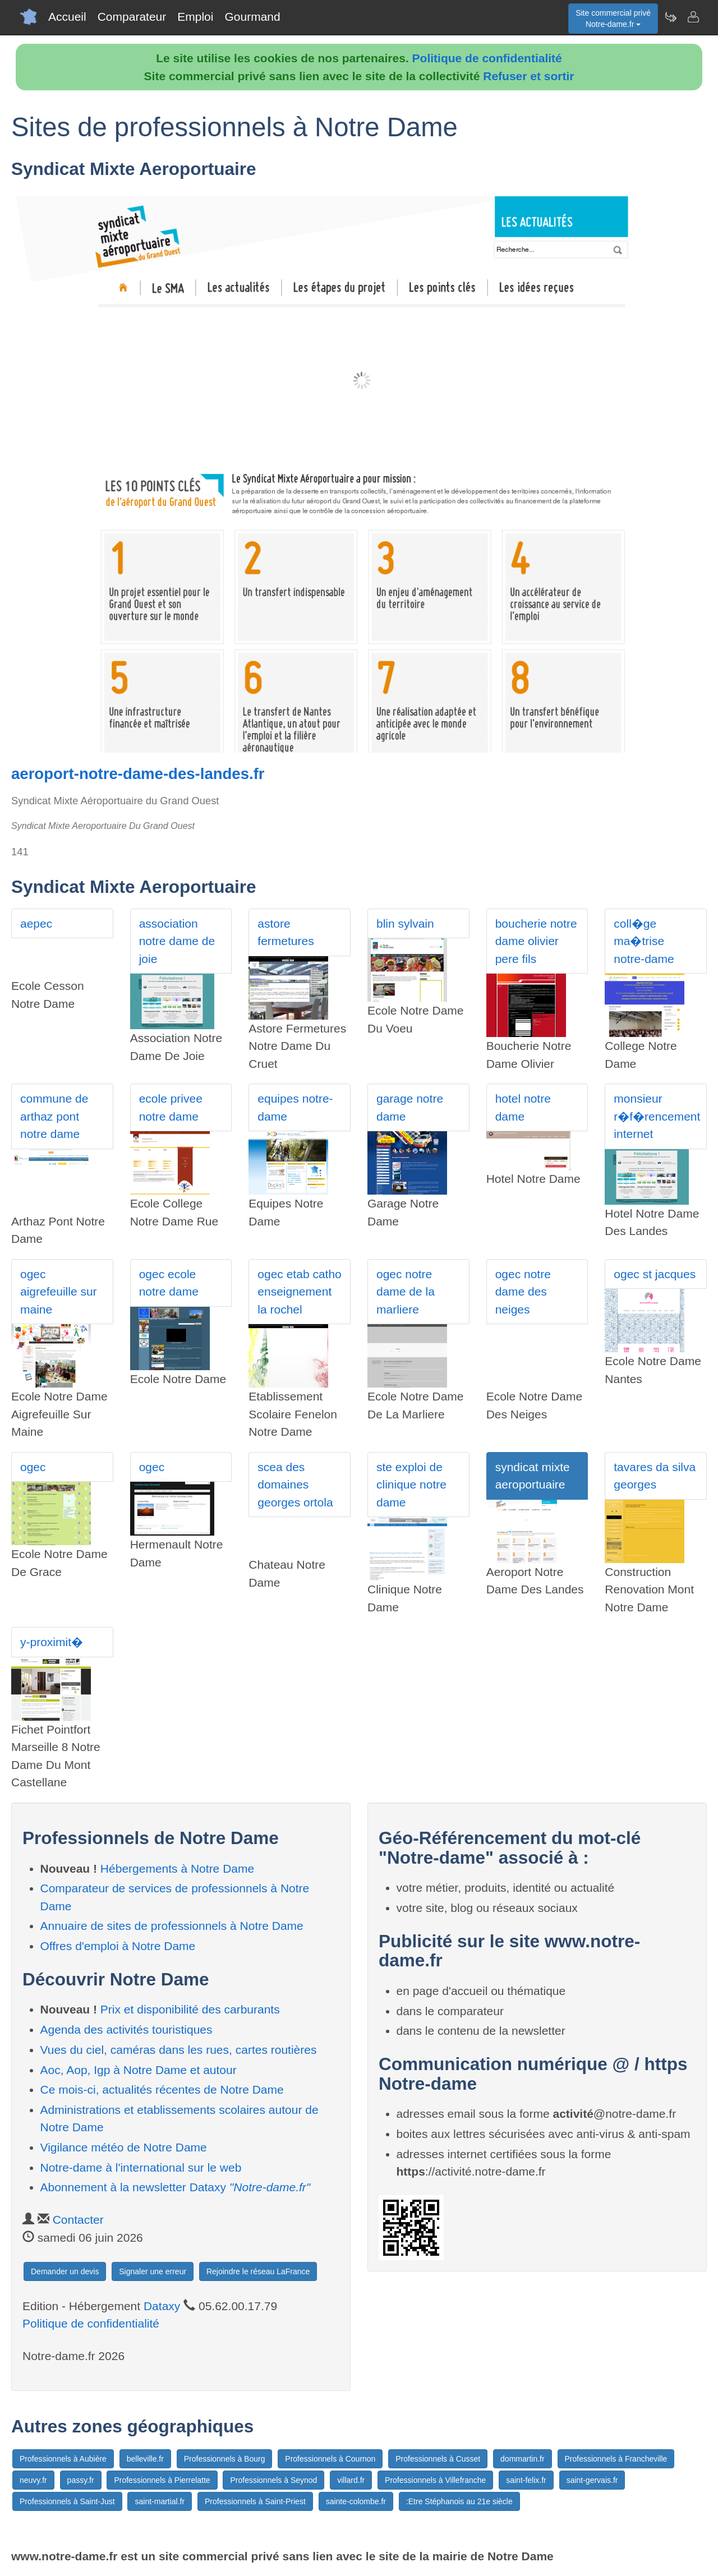  Describe the element at coordinates (644, 941) in the screenshot. I see `coll�ge ma�trise notre-dame` at that location.